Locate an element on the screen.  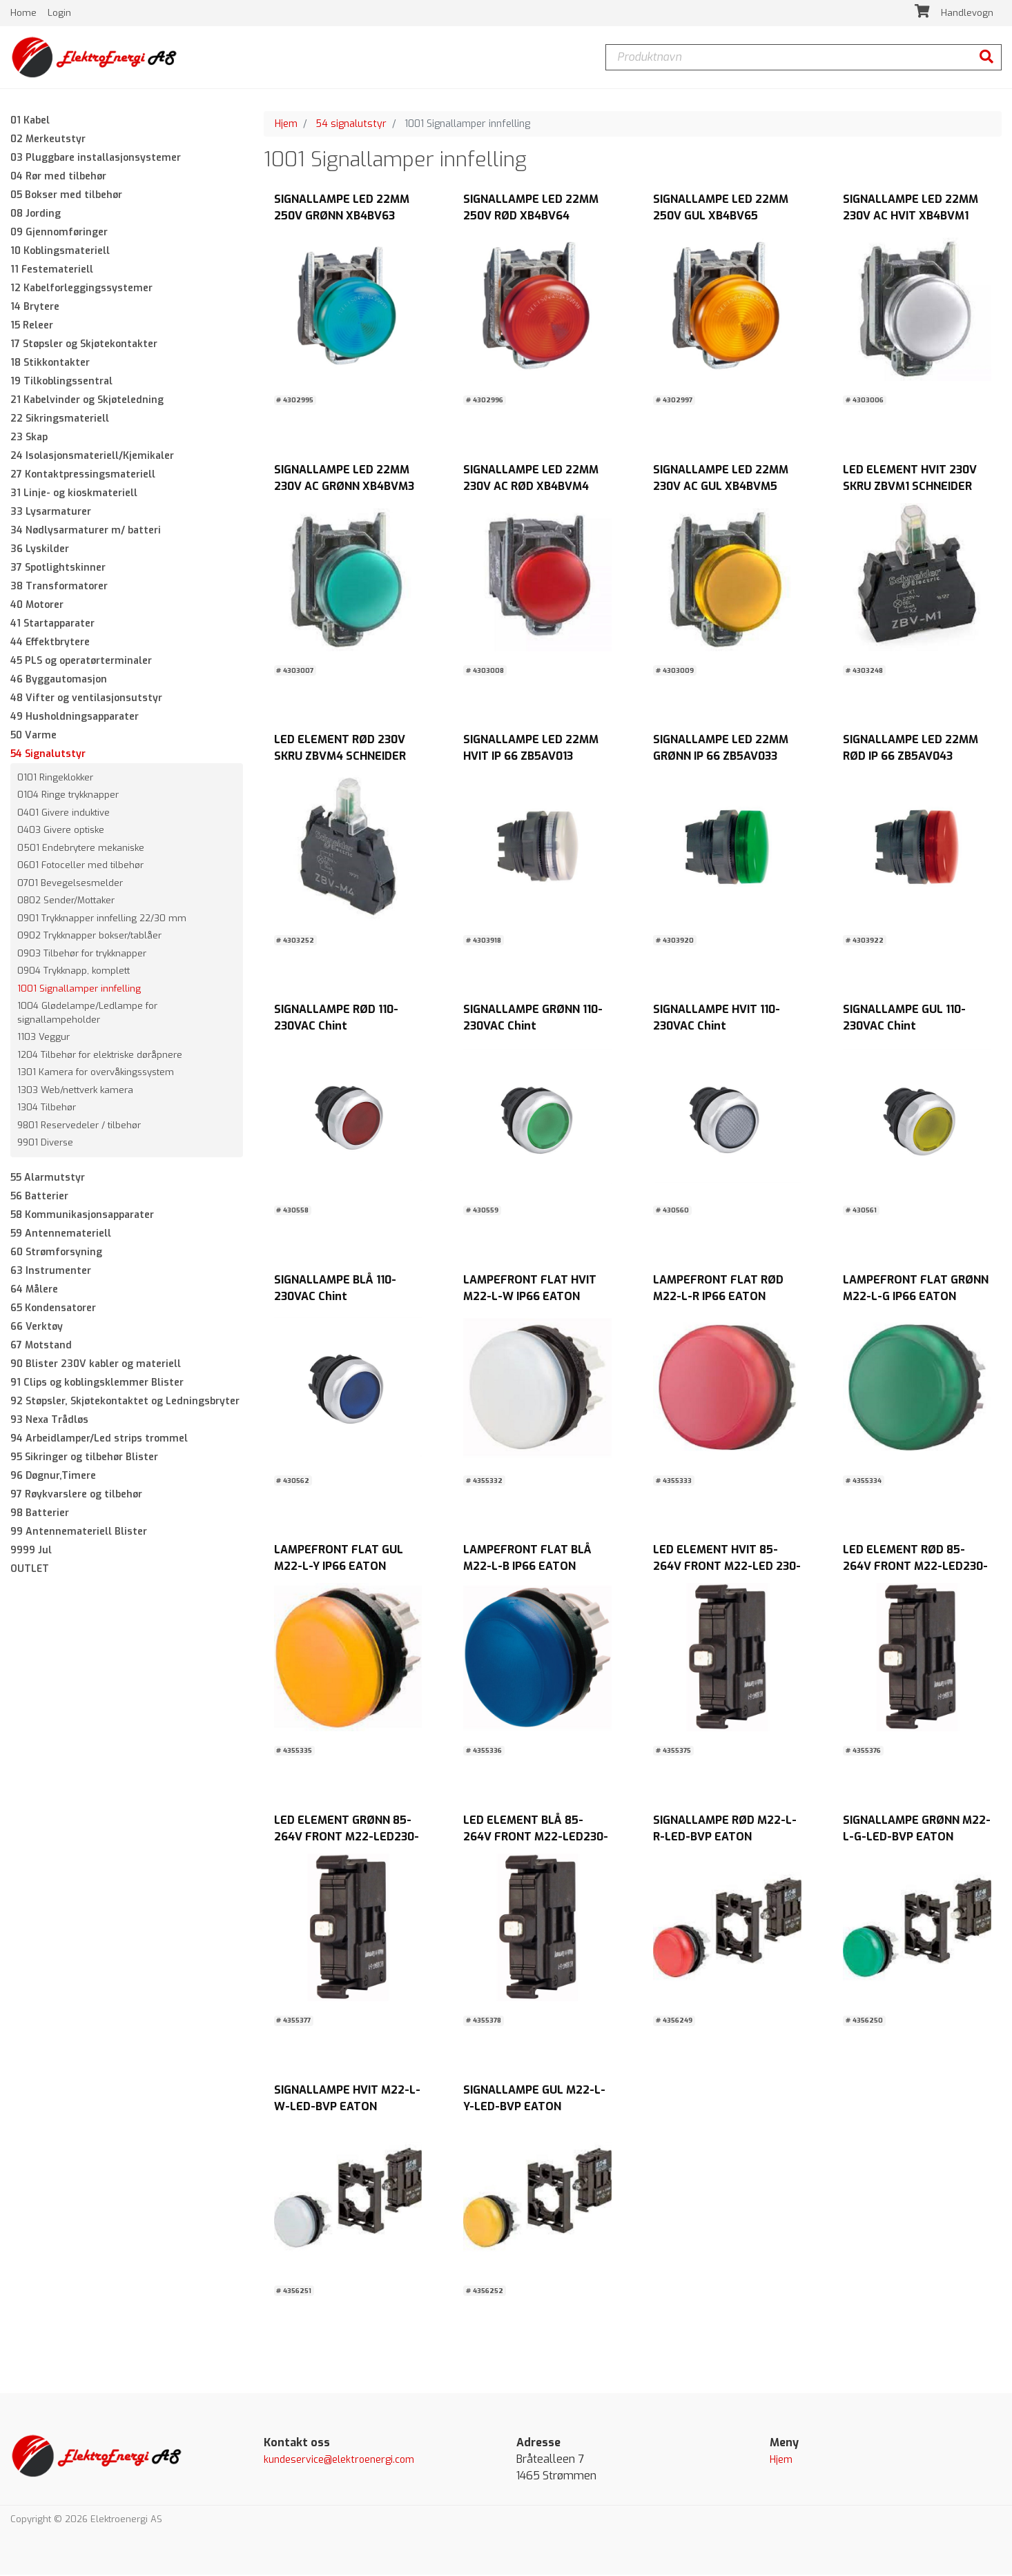
22 Sikringsmateriell is located at coordinates (59, 419).